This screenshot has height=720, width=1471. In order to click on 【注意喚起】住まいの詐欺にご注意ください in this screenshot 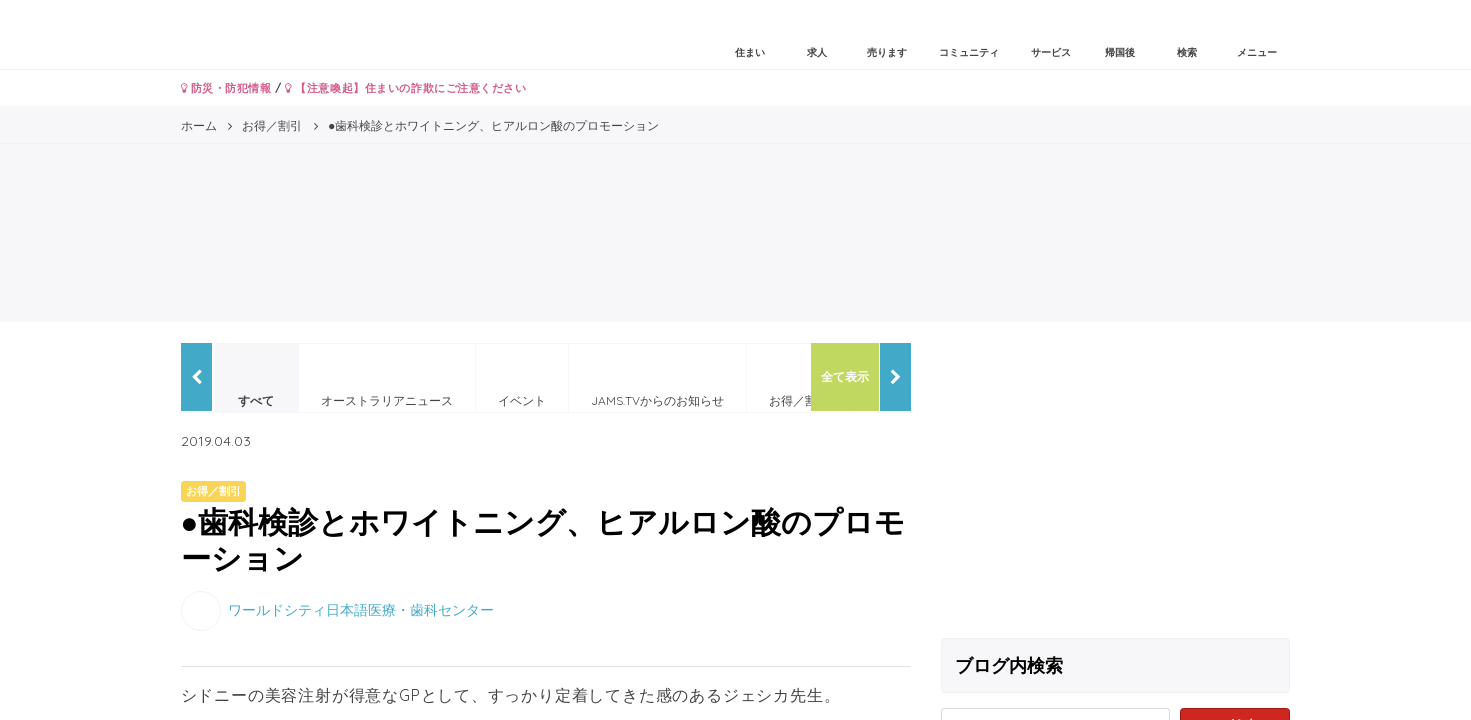, I will do `click(405, 88)`.